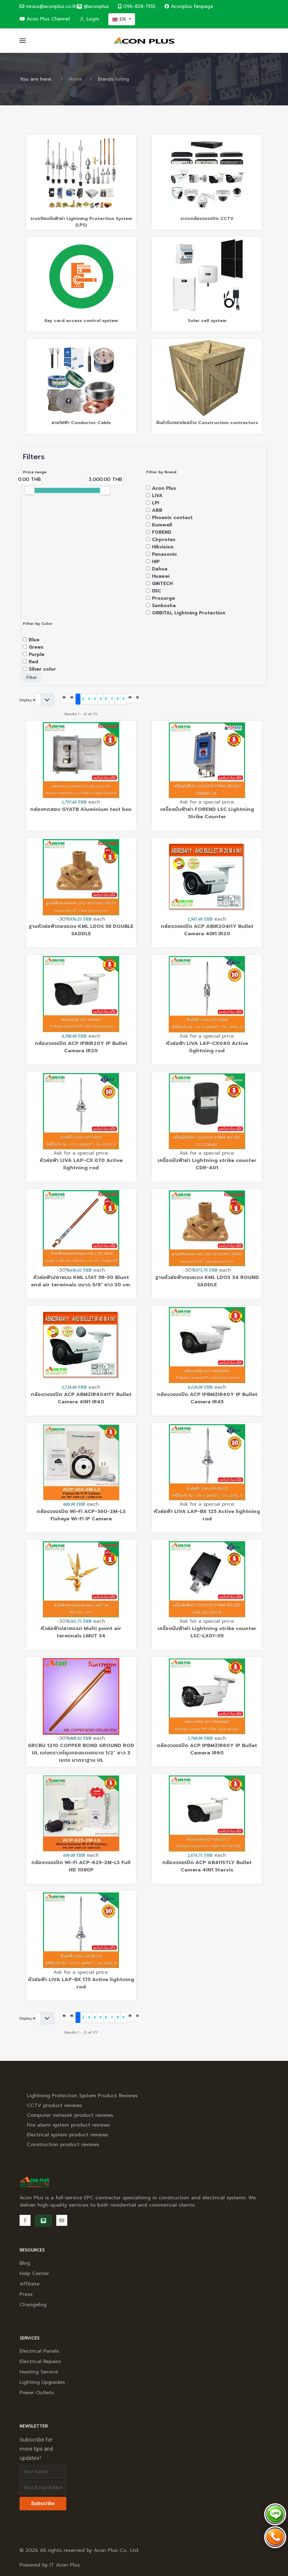  Describe the element at coordinates (207, 813) in the screenshot. I see `เครื่องนับฟ้าผ่า FOREND LSC Lightning Strike Counter` at that location.